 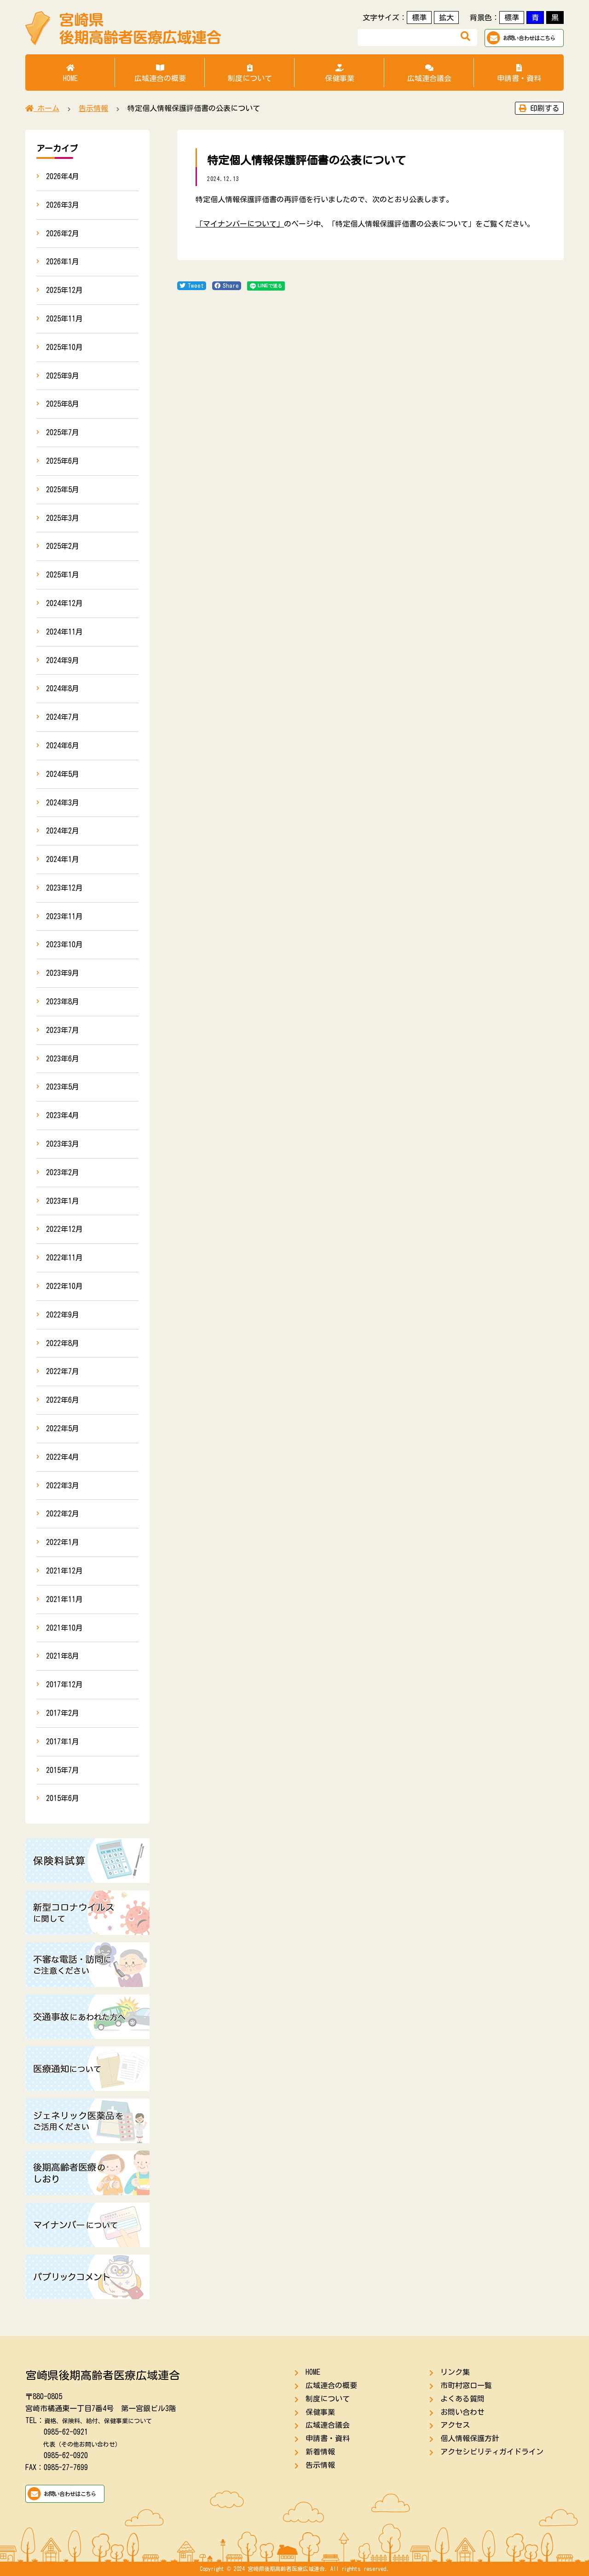 I want to click on 2023年5月, so click(x=62, y=1086).